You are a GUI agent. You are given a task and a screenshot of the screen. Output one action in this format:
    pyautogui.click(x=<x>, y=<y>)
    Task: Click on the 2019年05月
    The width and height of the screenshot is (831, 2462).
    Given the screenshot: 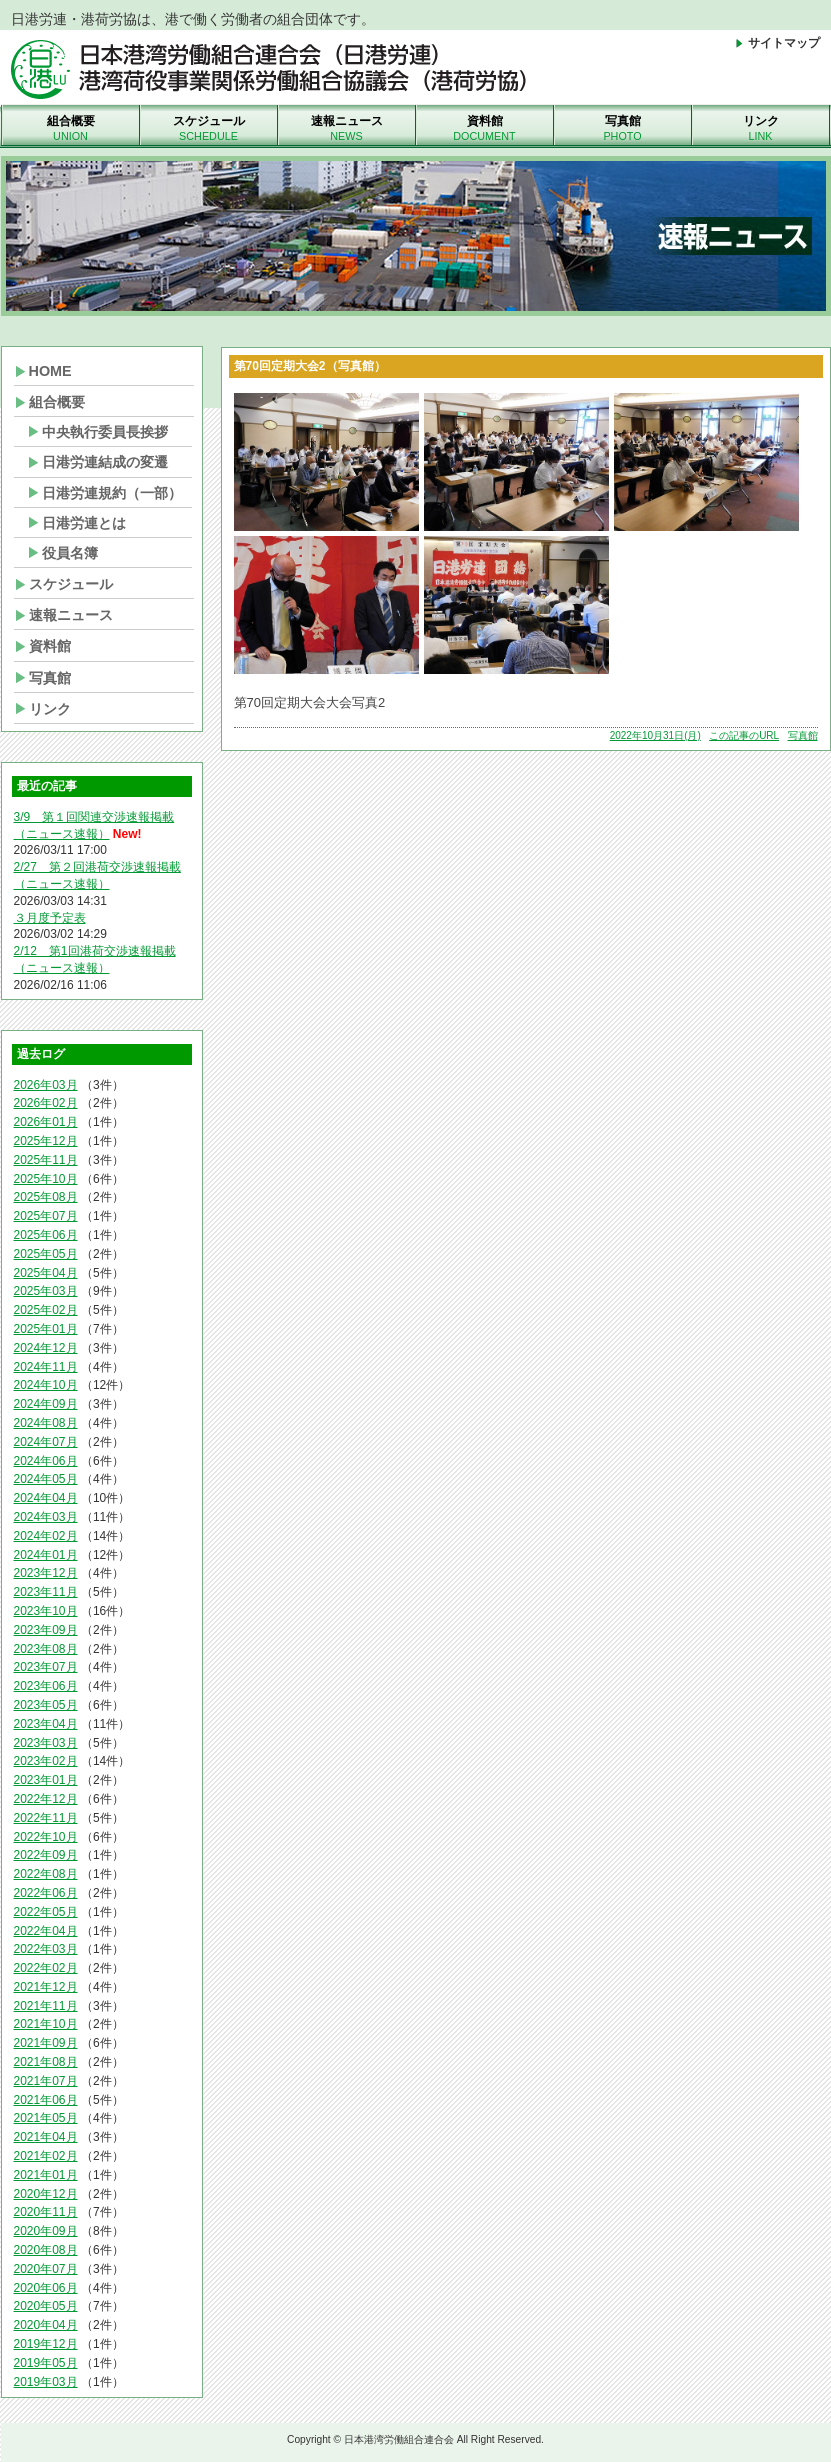 What is the action you would take?
    pyautogui.click(x=46, y=2363)
    